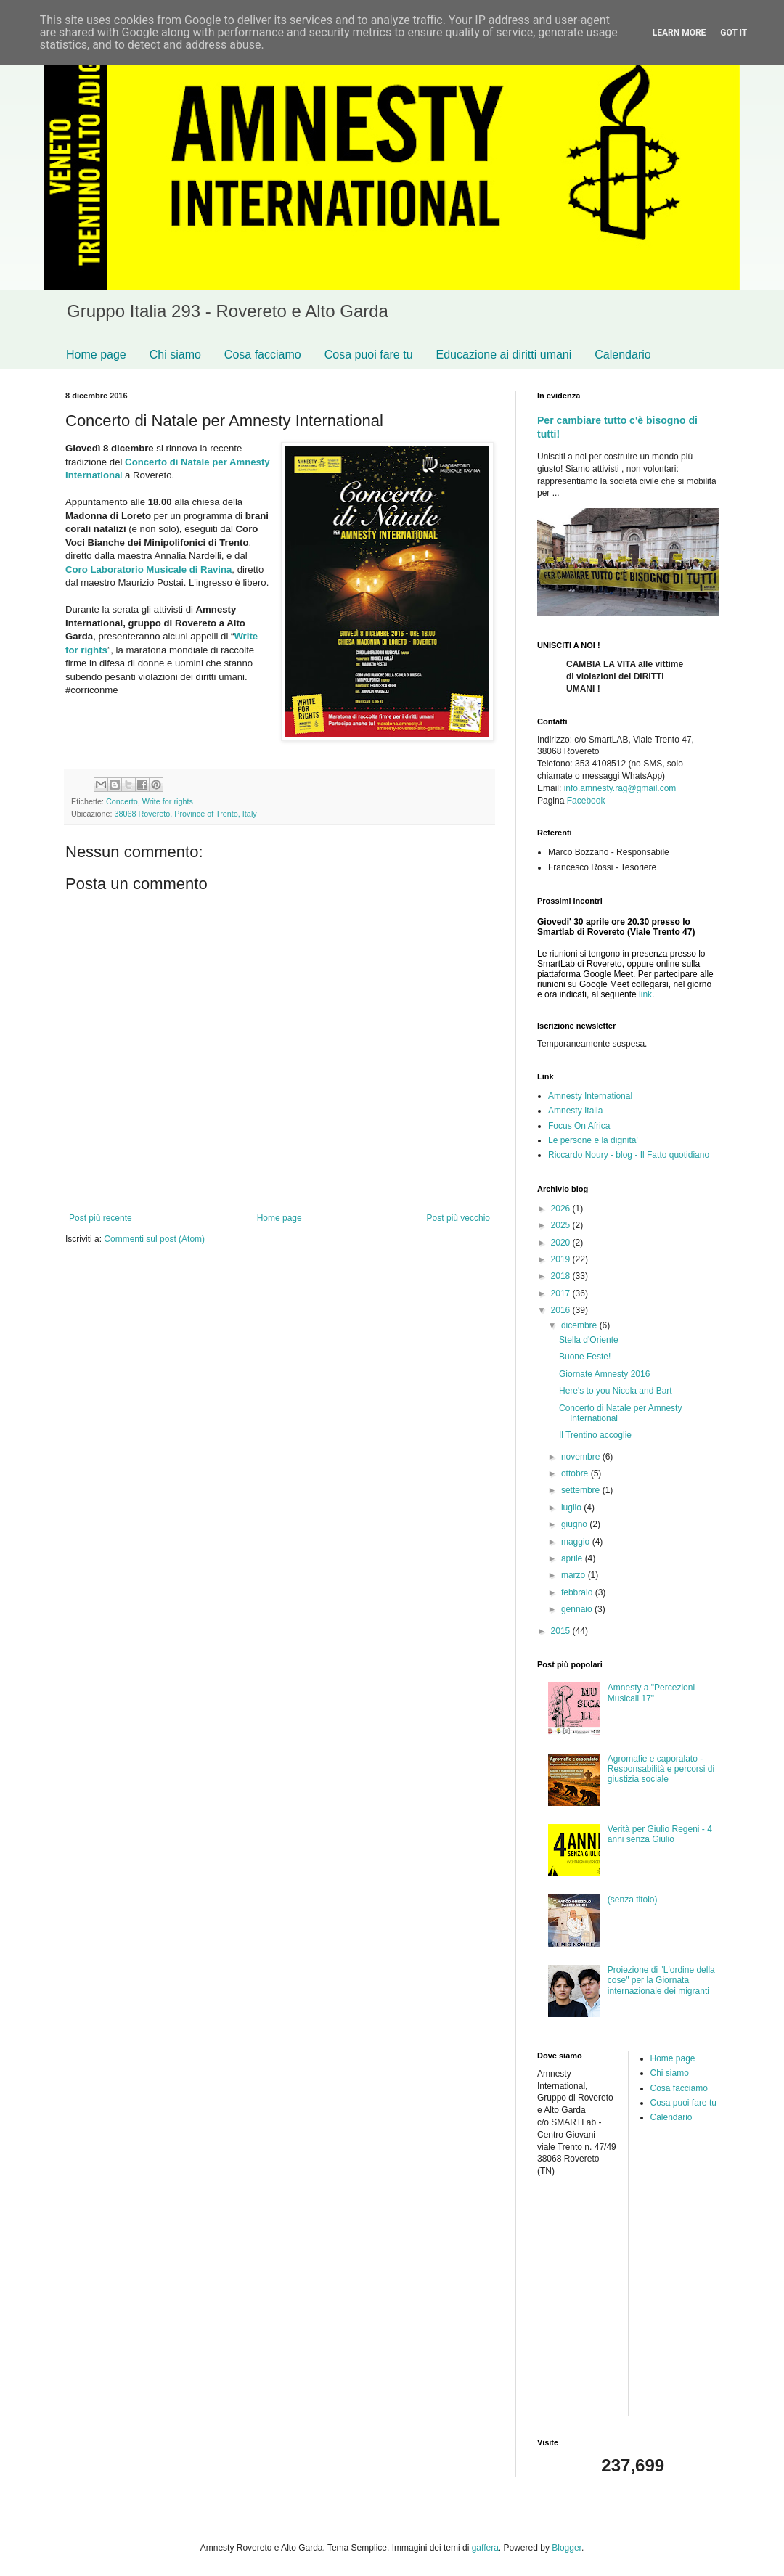 This screenshot has width=784, height=2576. Describe the element at coordinates (574, 1575) in the screenshot. I see `marzo` at that location.